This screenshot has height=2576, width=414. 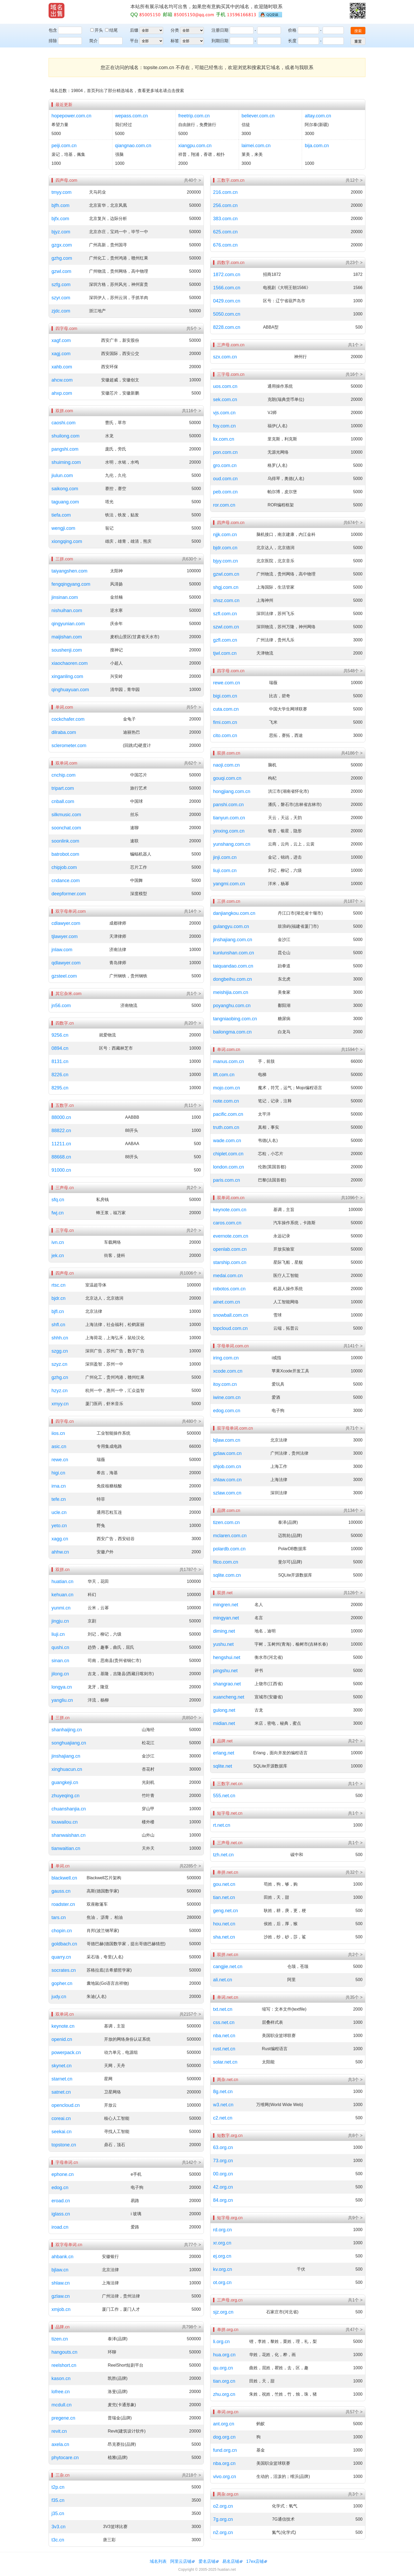 What do you see at coordinates (224, 2035) in the screenshot?
I see `nba.net.cn` at bounding box center [224, 2035].